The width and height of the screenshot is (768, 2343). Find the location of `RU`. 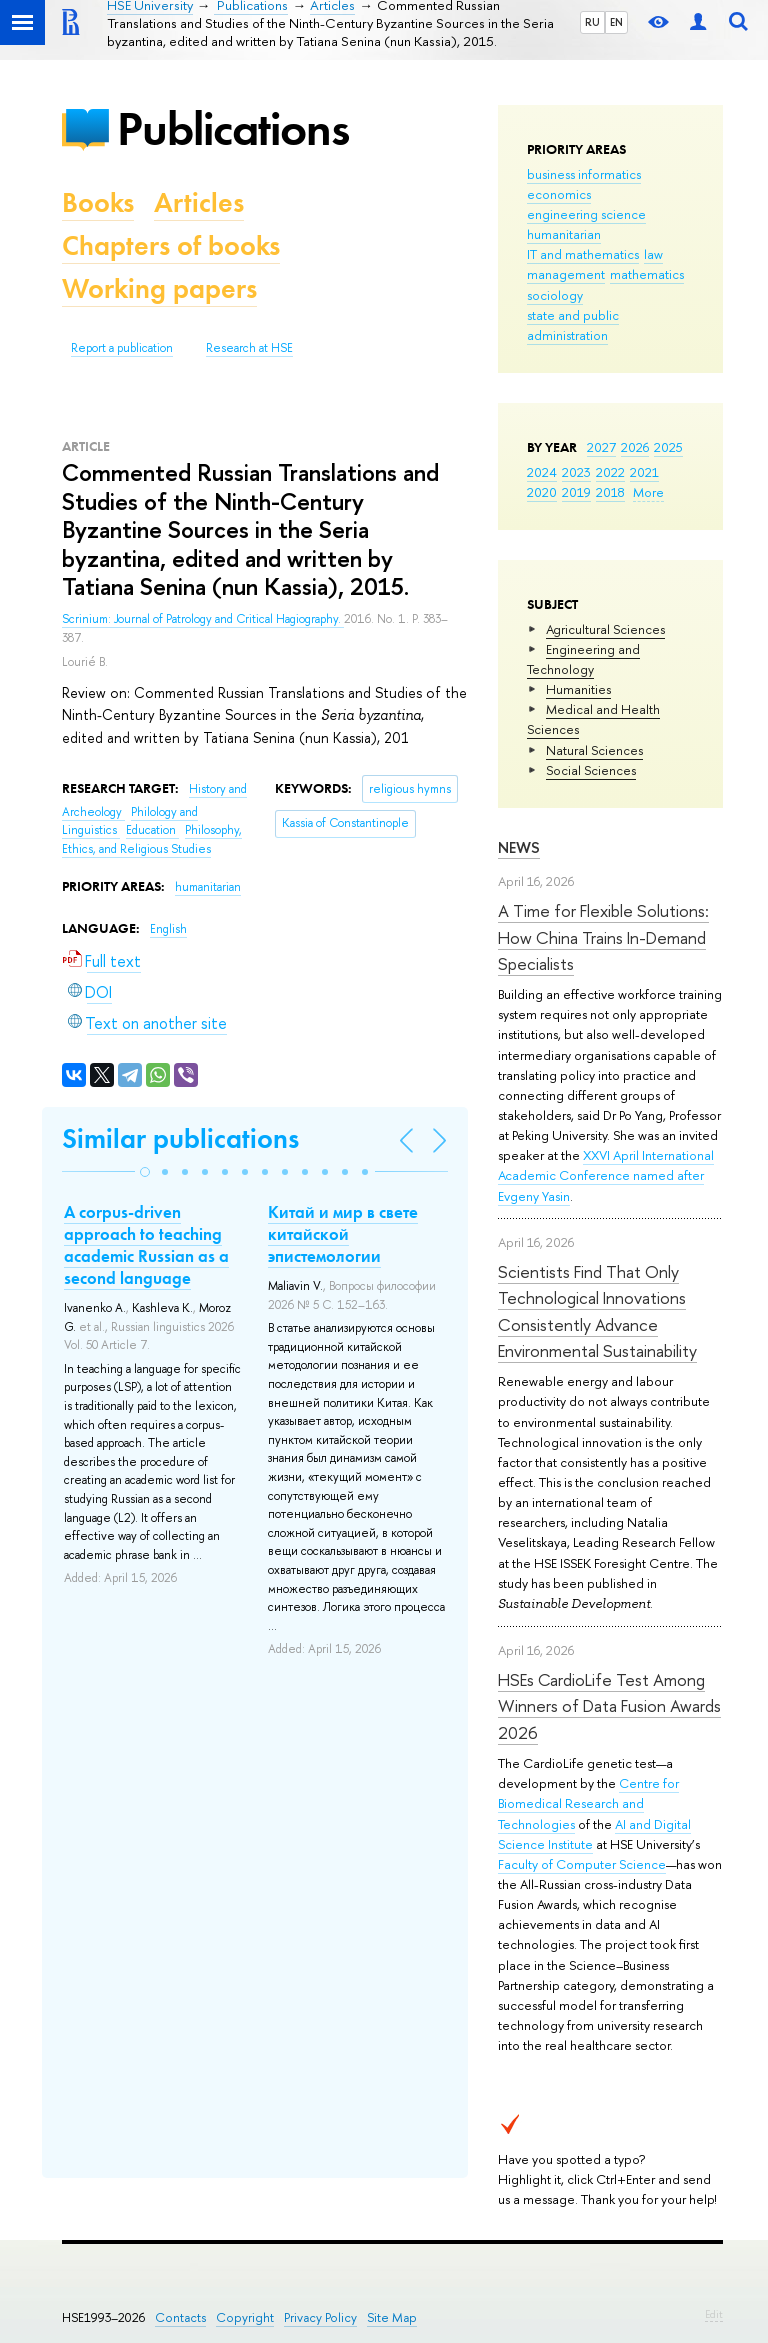

RU is located at coordinates (592, 22).